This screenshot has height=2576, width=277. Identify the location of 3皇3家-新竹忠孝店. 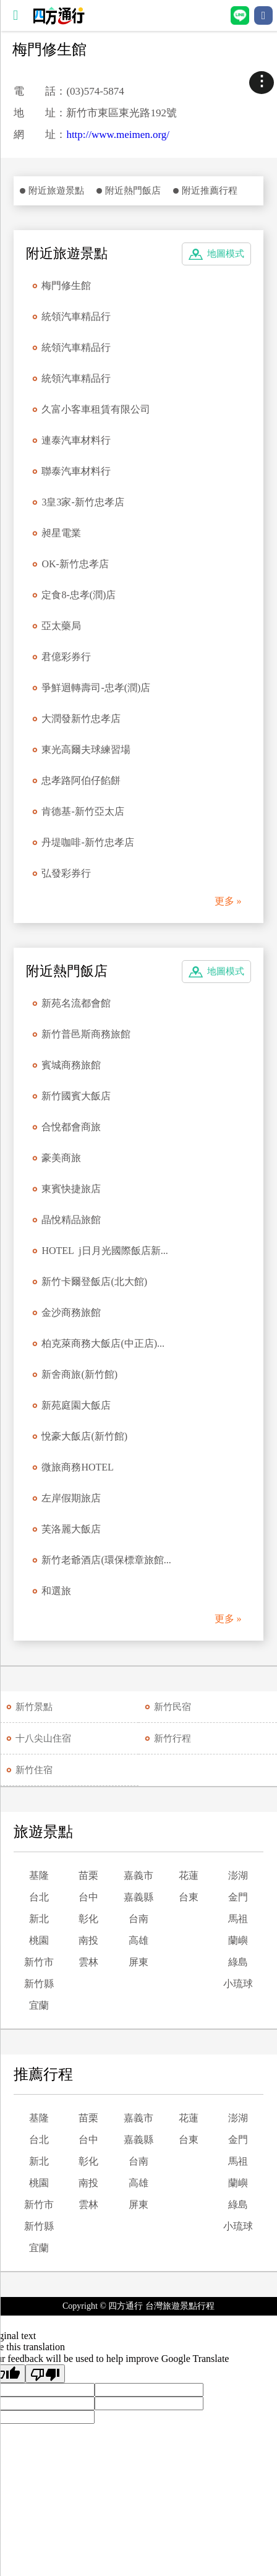
(82, 502).